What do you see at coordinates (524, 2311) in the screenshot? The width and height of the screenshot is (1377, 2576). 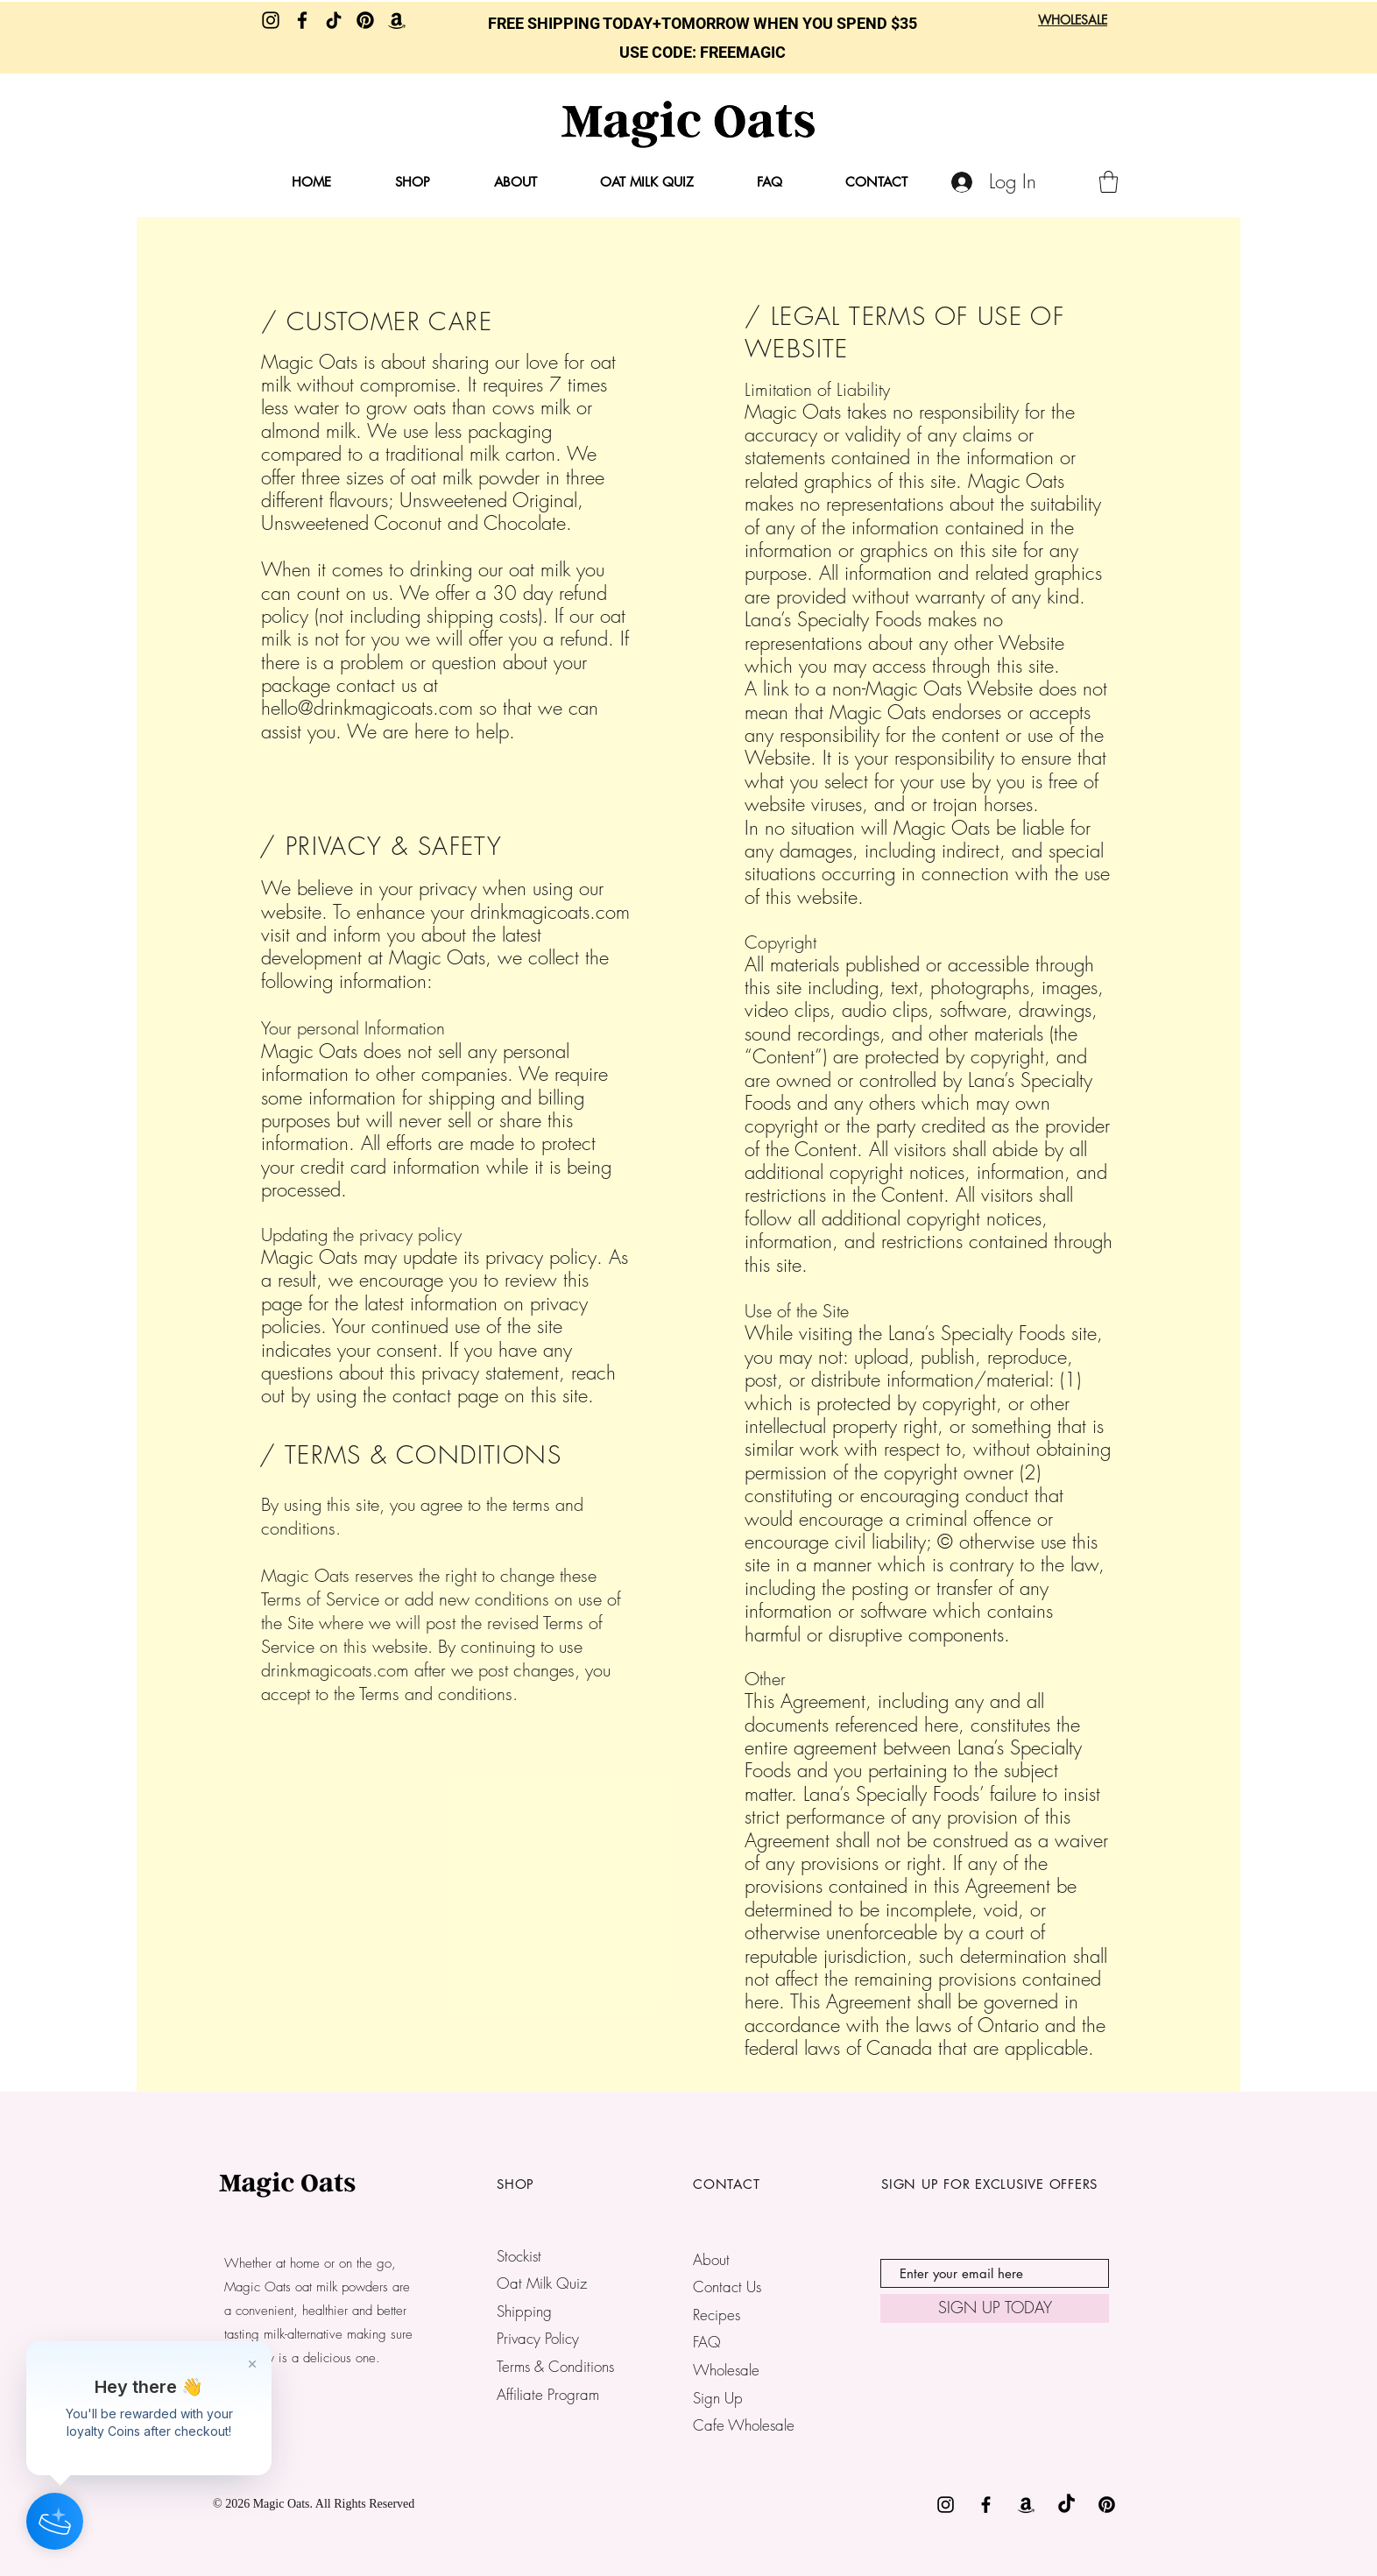 I see `Shipping` at bounding box center [524, 2311].